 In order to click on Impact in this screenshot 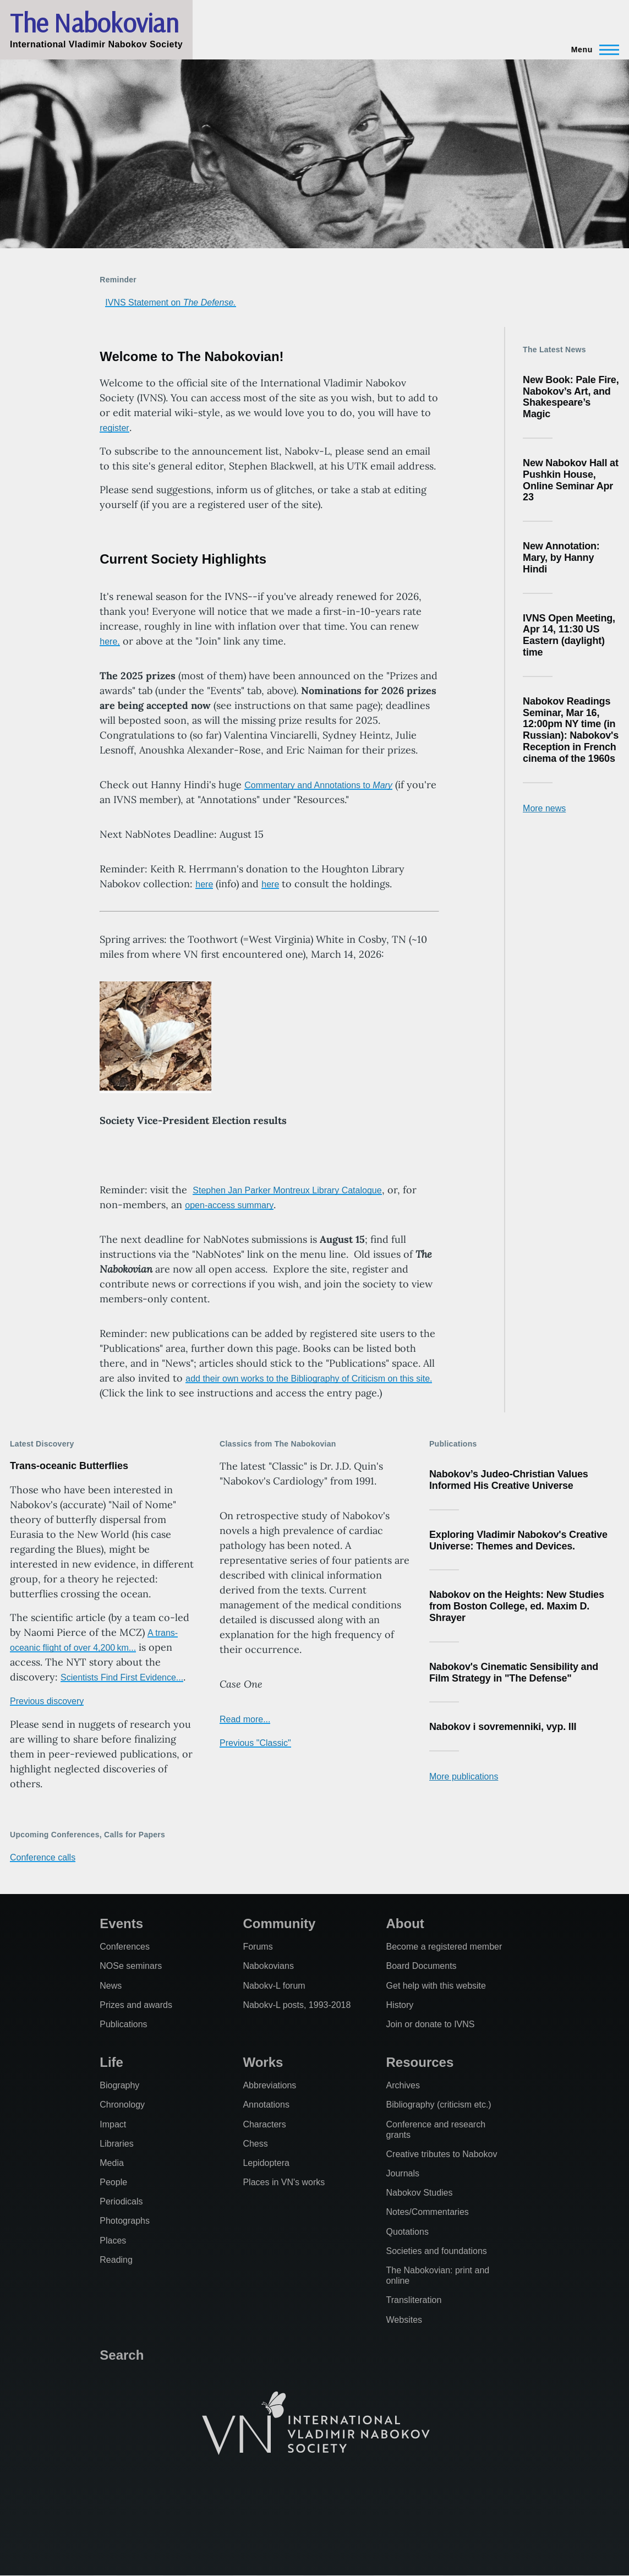, I will do `click(113, 2124)`.